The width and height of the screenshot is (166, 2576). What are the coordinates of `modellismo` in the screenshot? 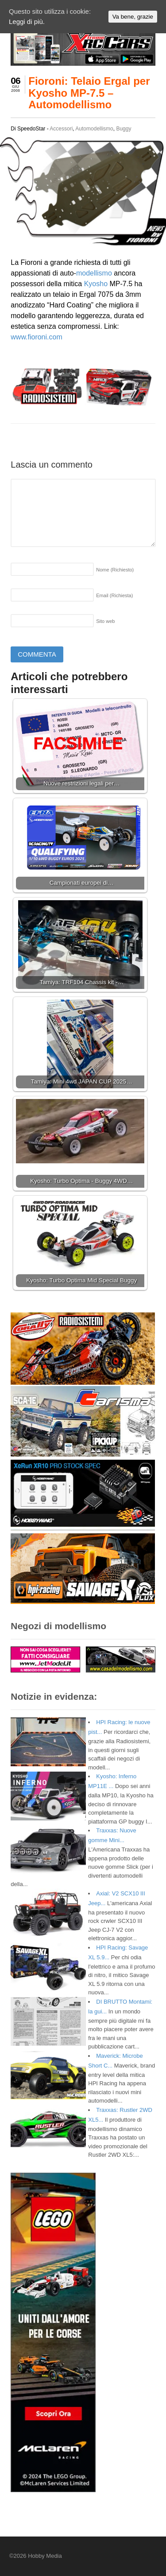 It's located at (94, 273).